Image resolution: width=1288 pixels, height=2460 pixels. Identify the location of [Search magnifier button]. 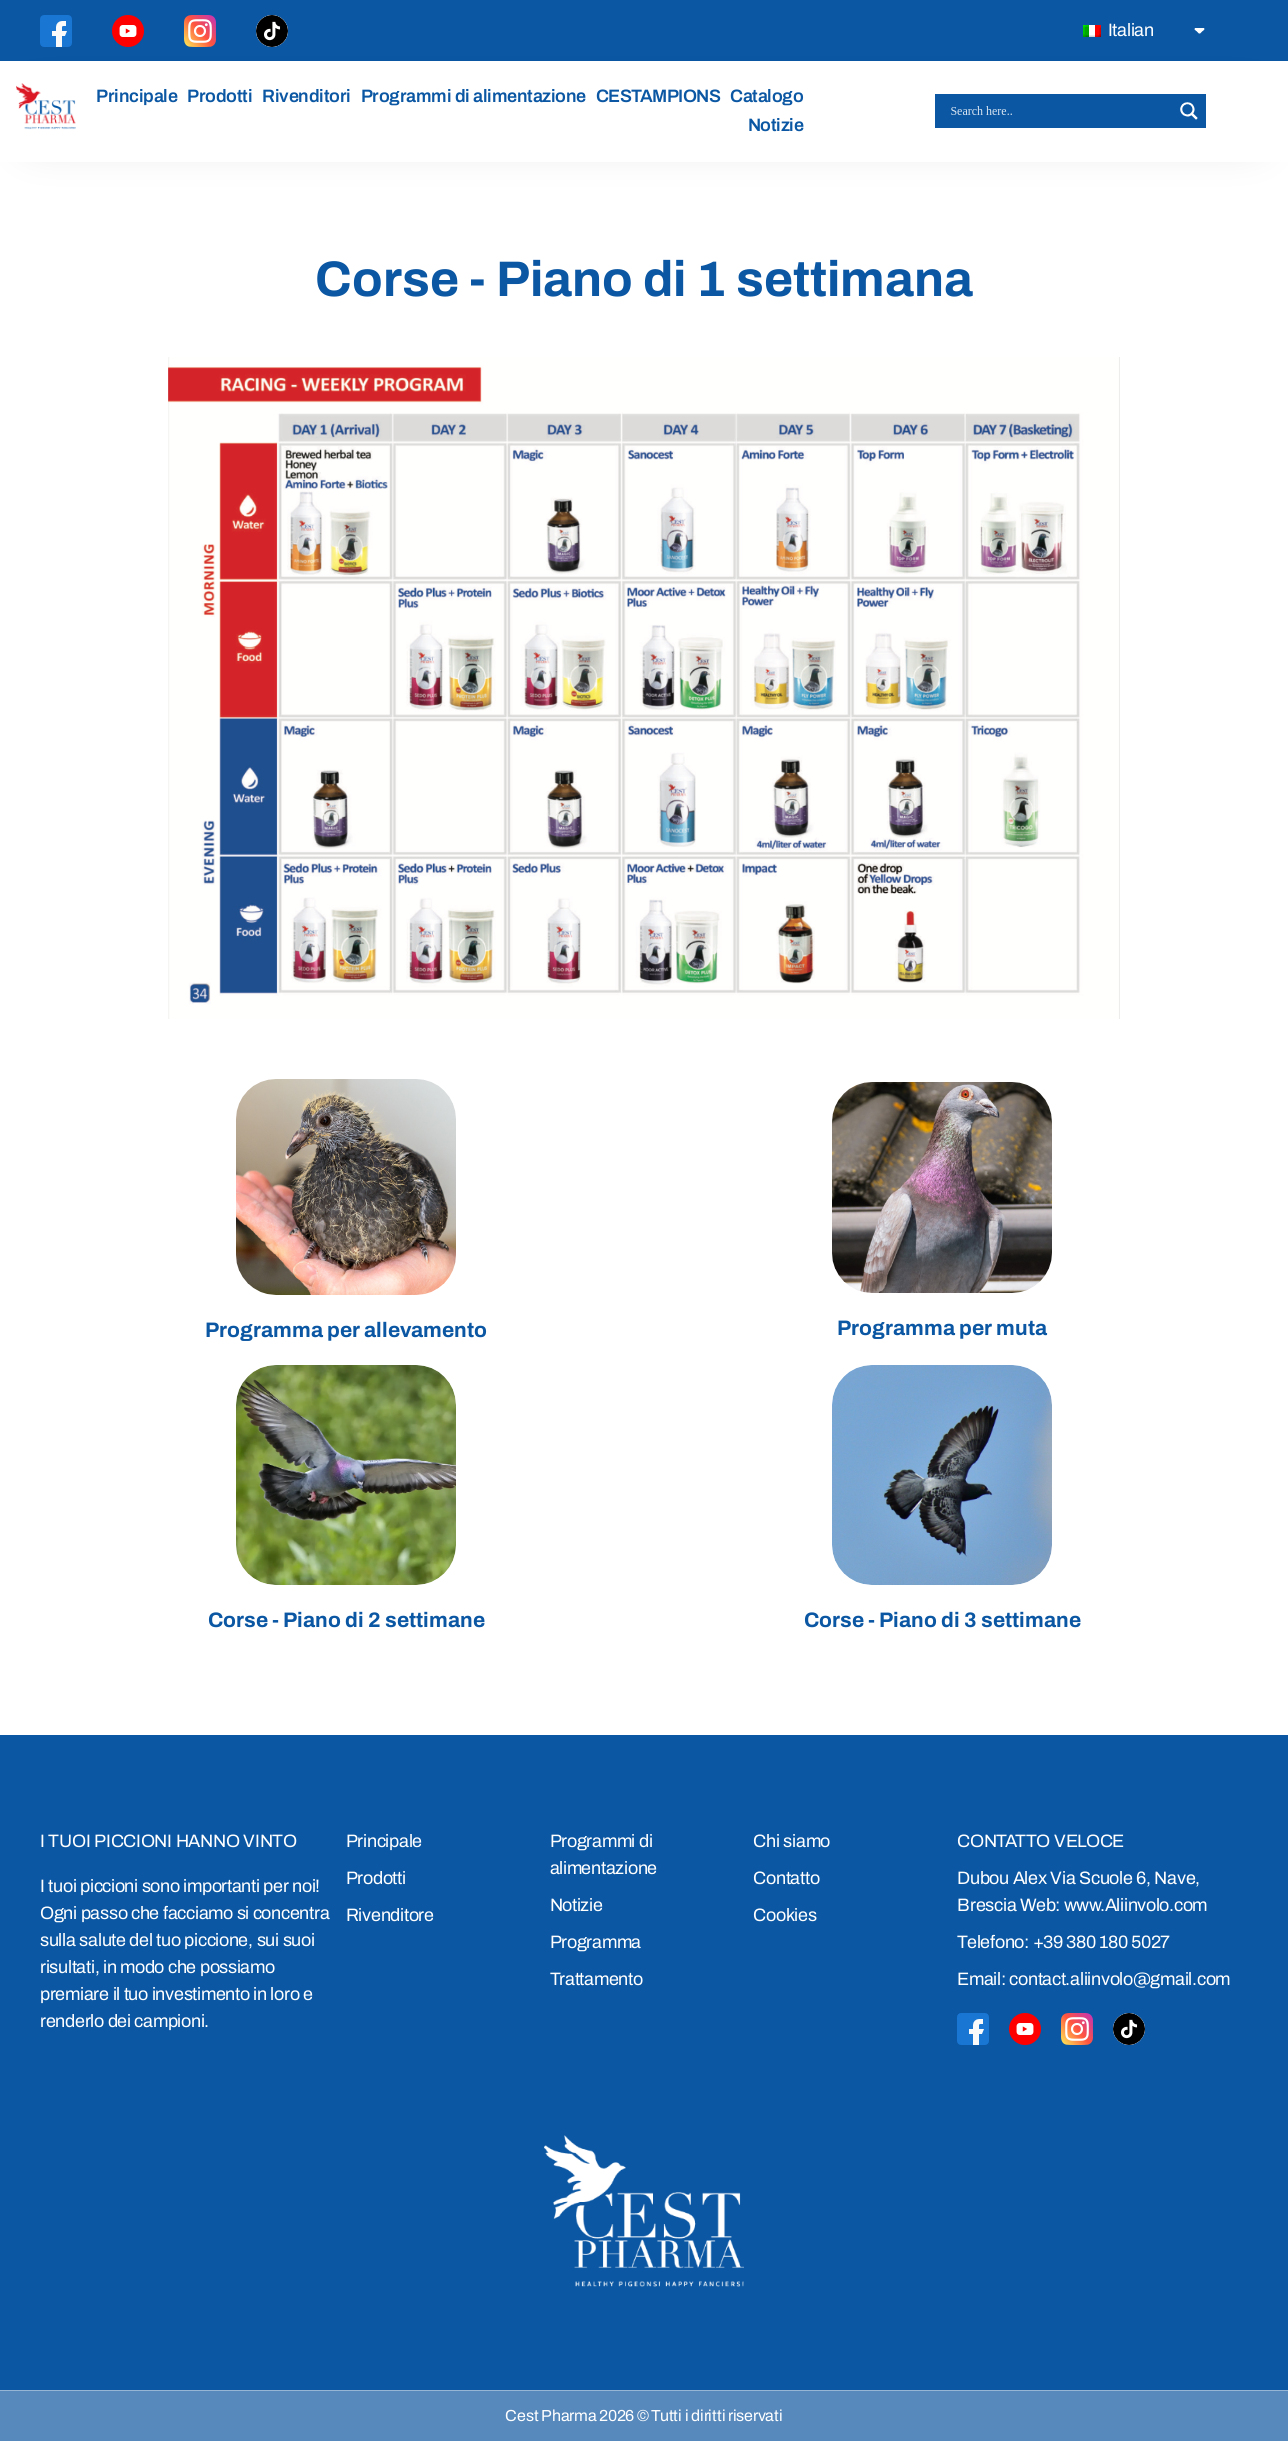
(1189, 121).